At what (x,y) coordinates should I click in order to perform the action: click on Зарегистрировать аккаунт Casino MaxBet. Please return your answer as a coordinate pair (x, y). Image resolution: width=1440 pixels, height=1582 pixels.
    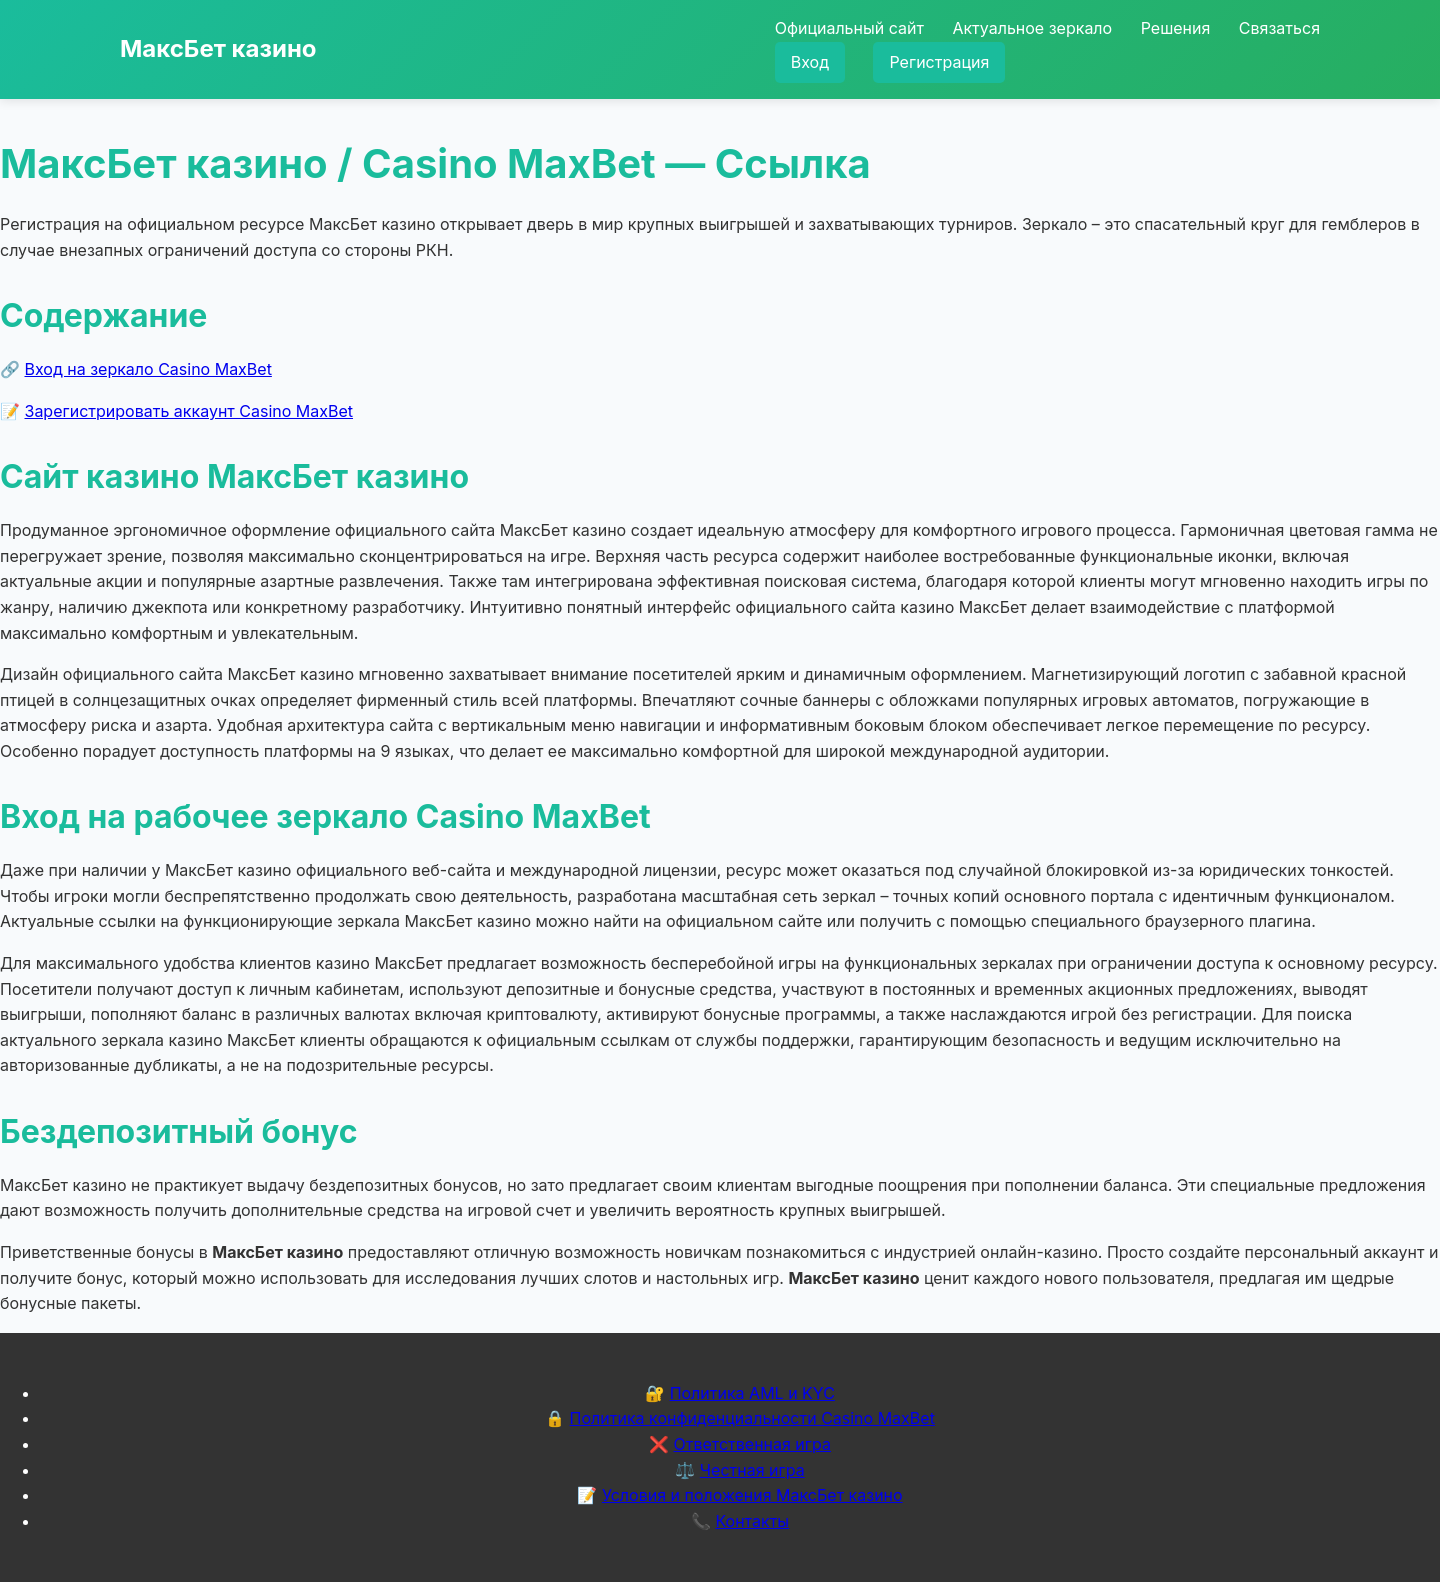
    Looking at the image, I should click on (189, 411).